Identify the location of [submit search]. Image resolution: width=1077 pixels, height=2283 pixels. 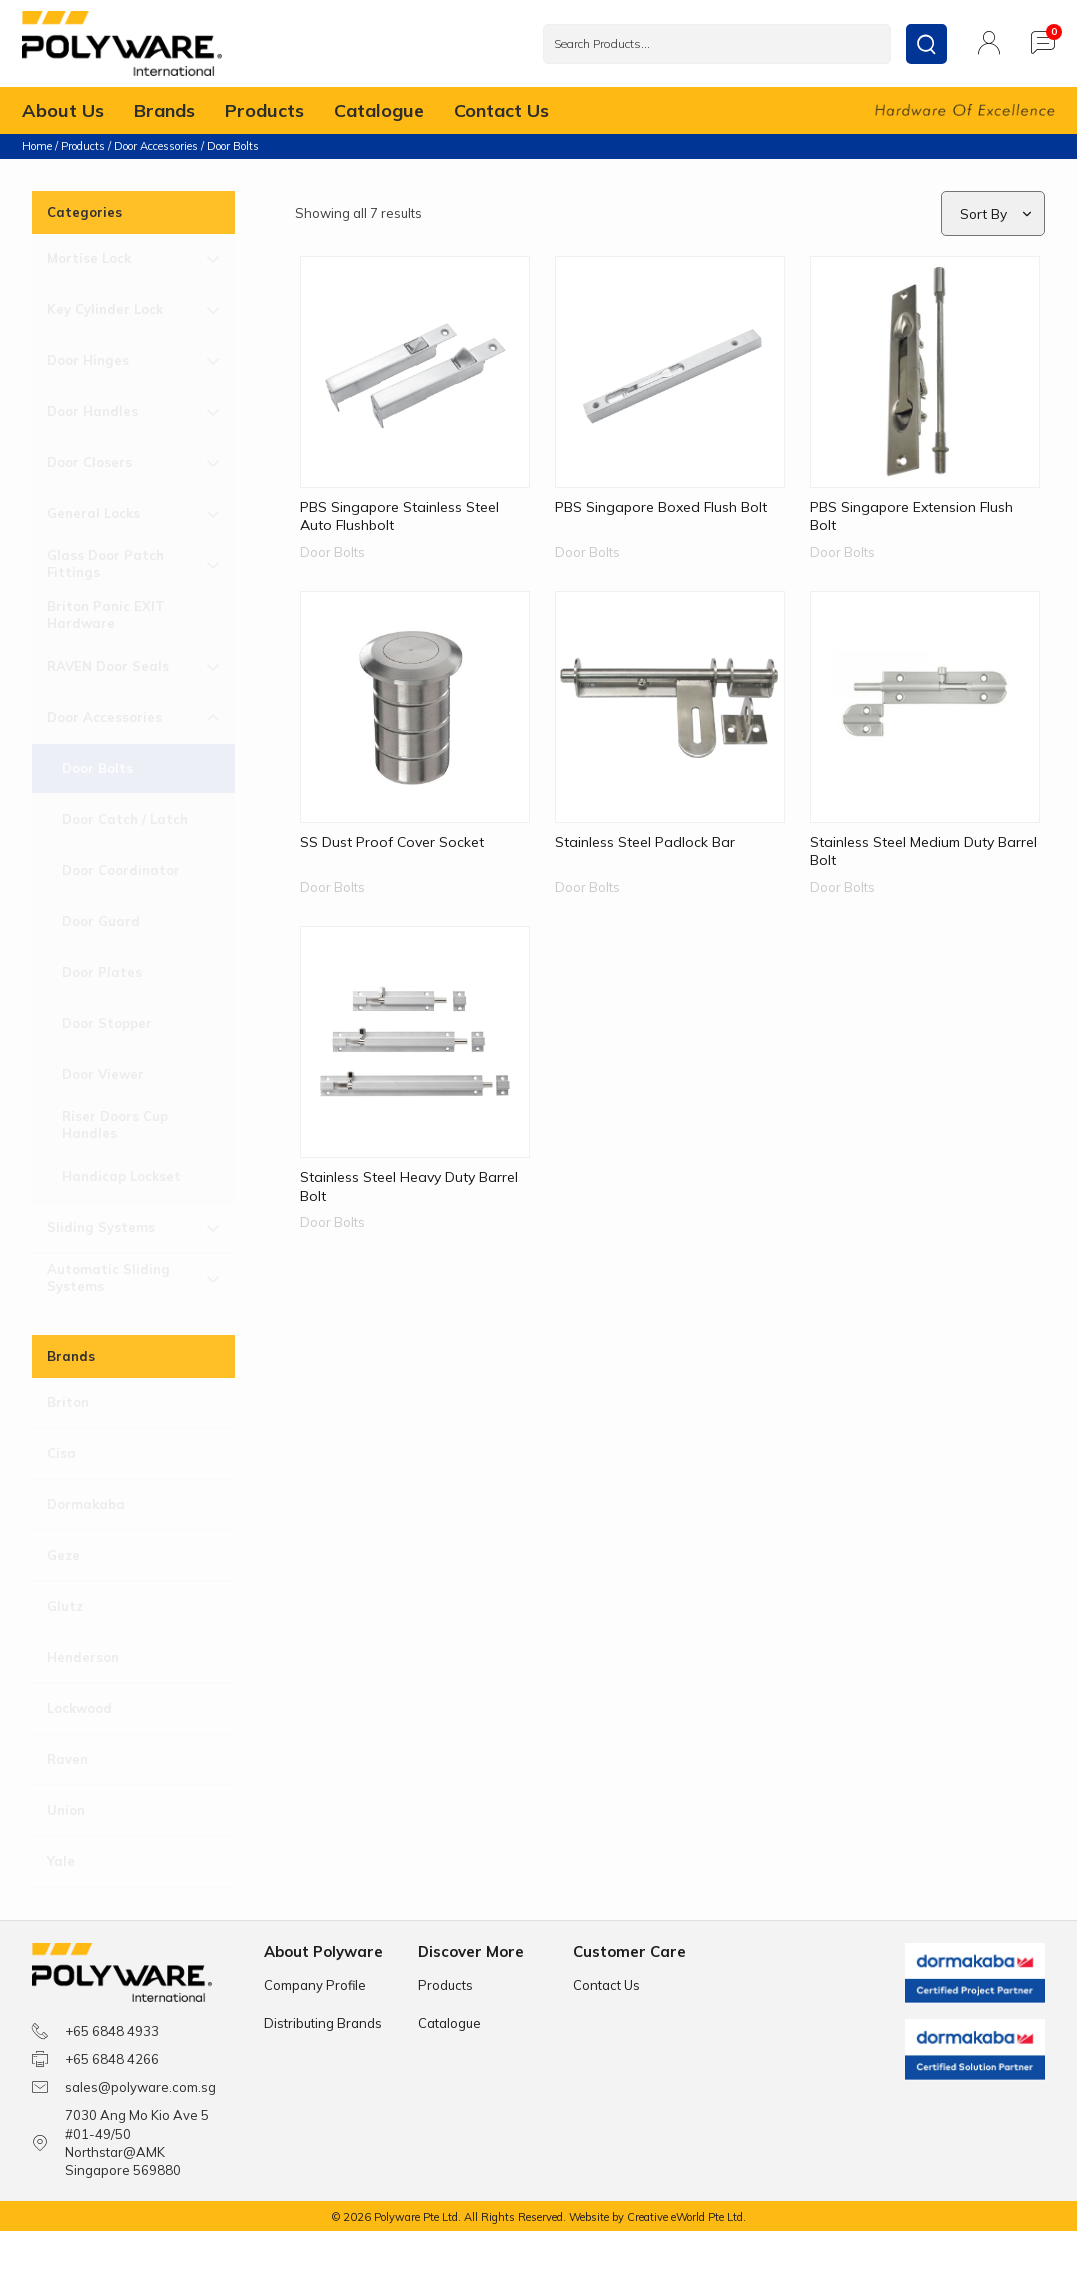
(926, 44).